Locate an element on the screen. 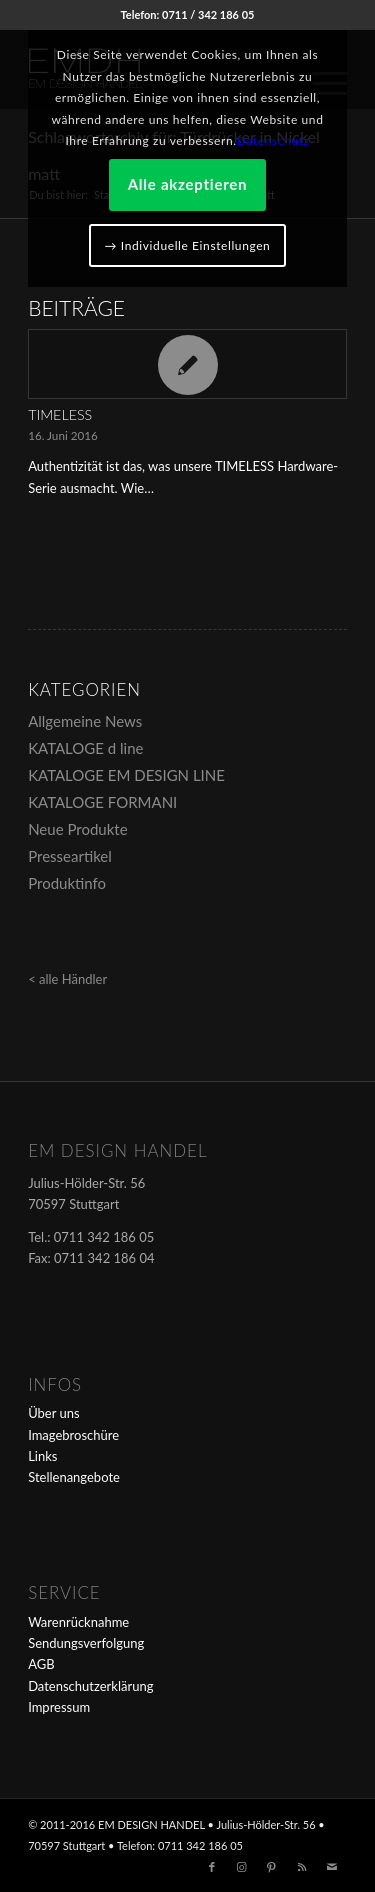 This screenshot has width=375, height=1892. KATALOGE d line is located at coordinates (85, 748).